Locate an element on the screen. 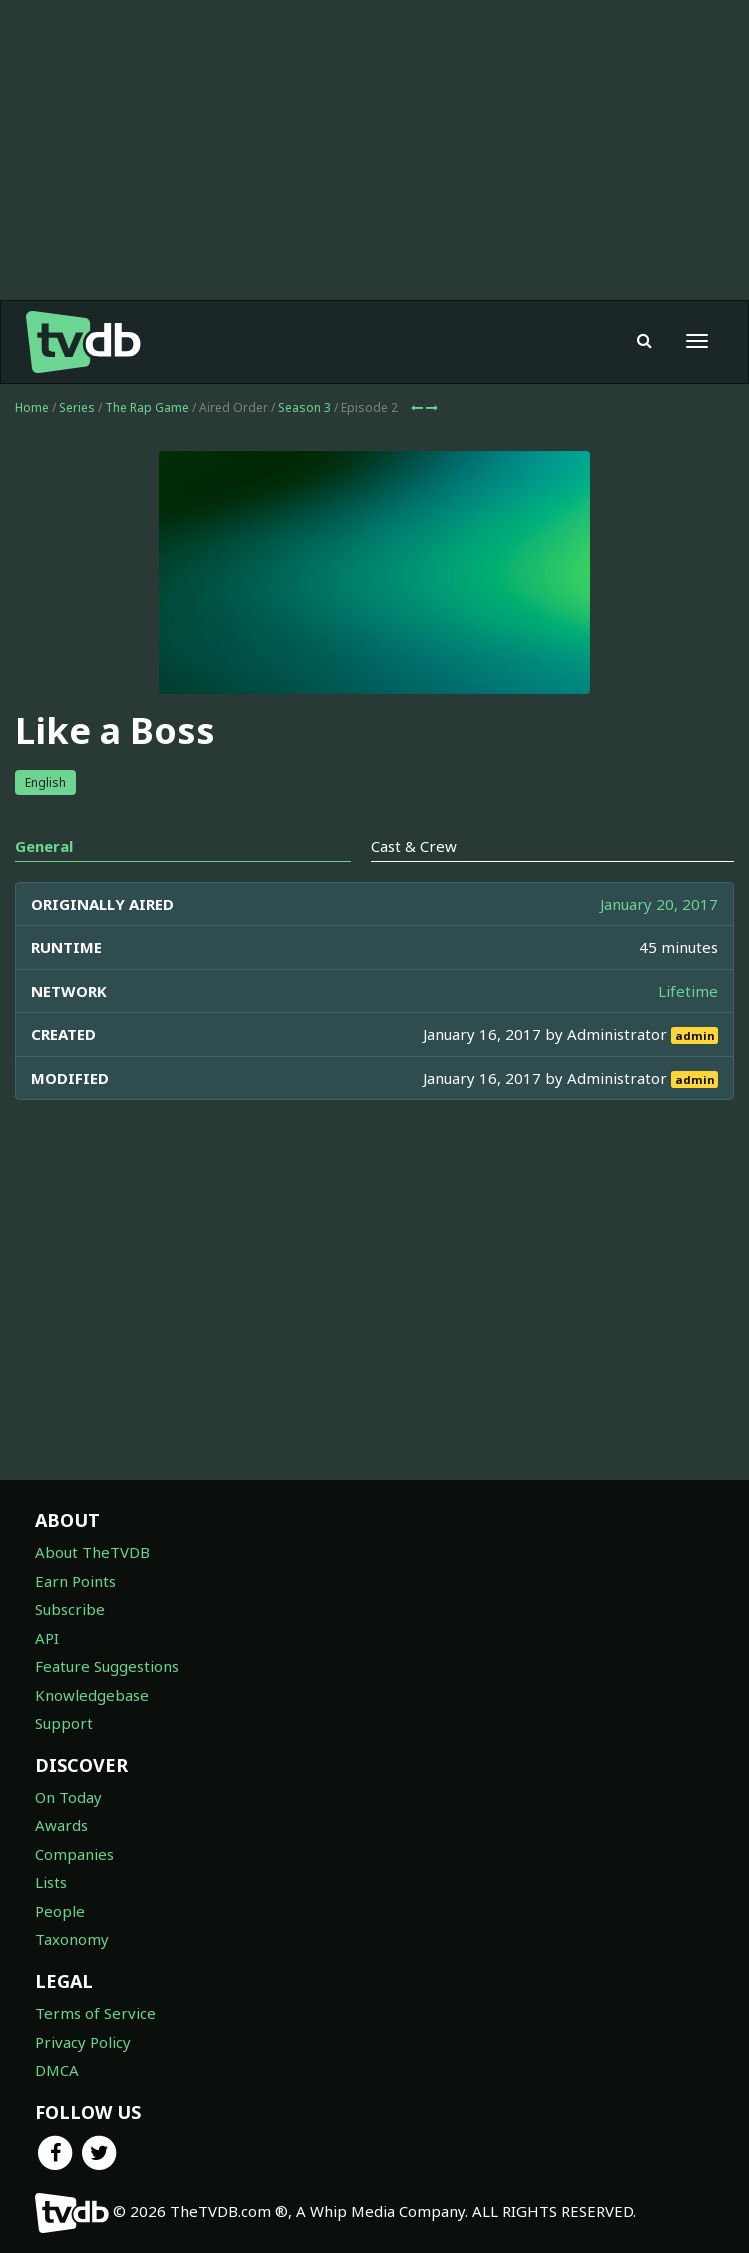 This screenshot has height=2253, width=749. The Rap Game is located at coordinates (147, 407).